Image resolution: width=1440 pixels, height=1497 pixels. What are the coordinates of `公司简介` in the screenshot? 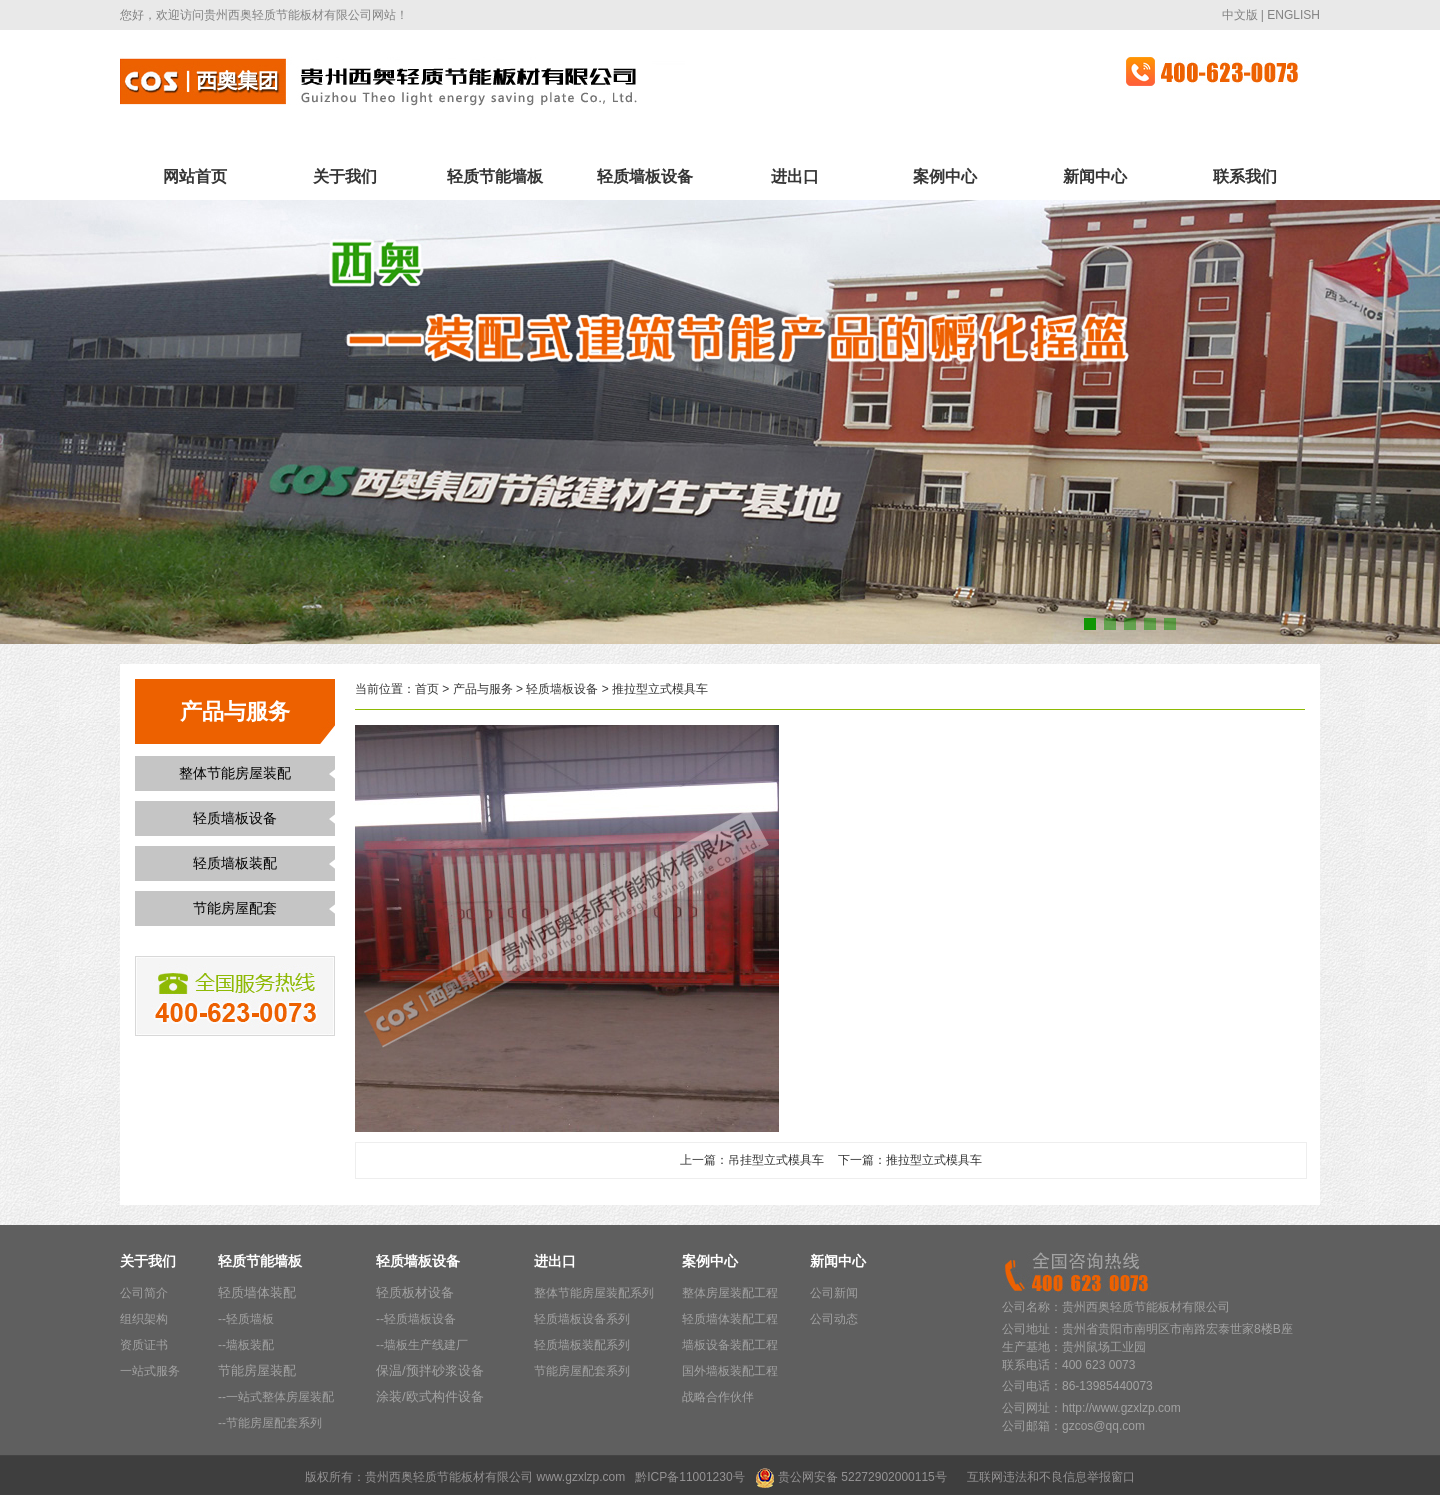 It's located at (144, 1293).